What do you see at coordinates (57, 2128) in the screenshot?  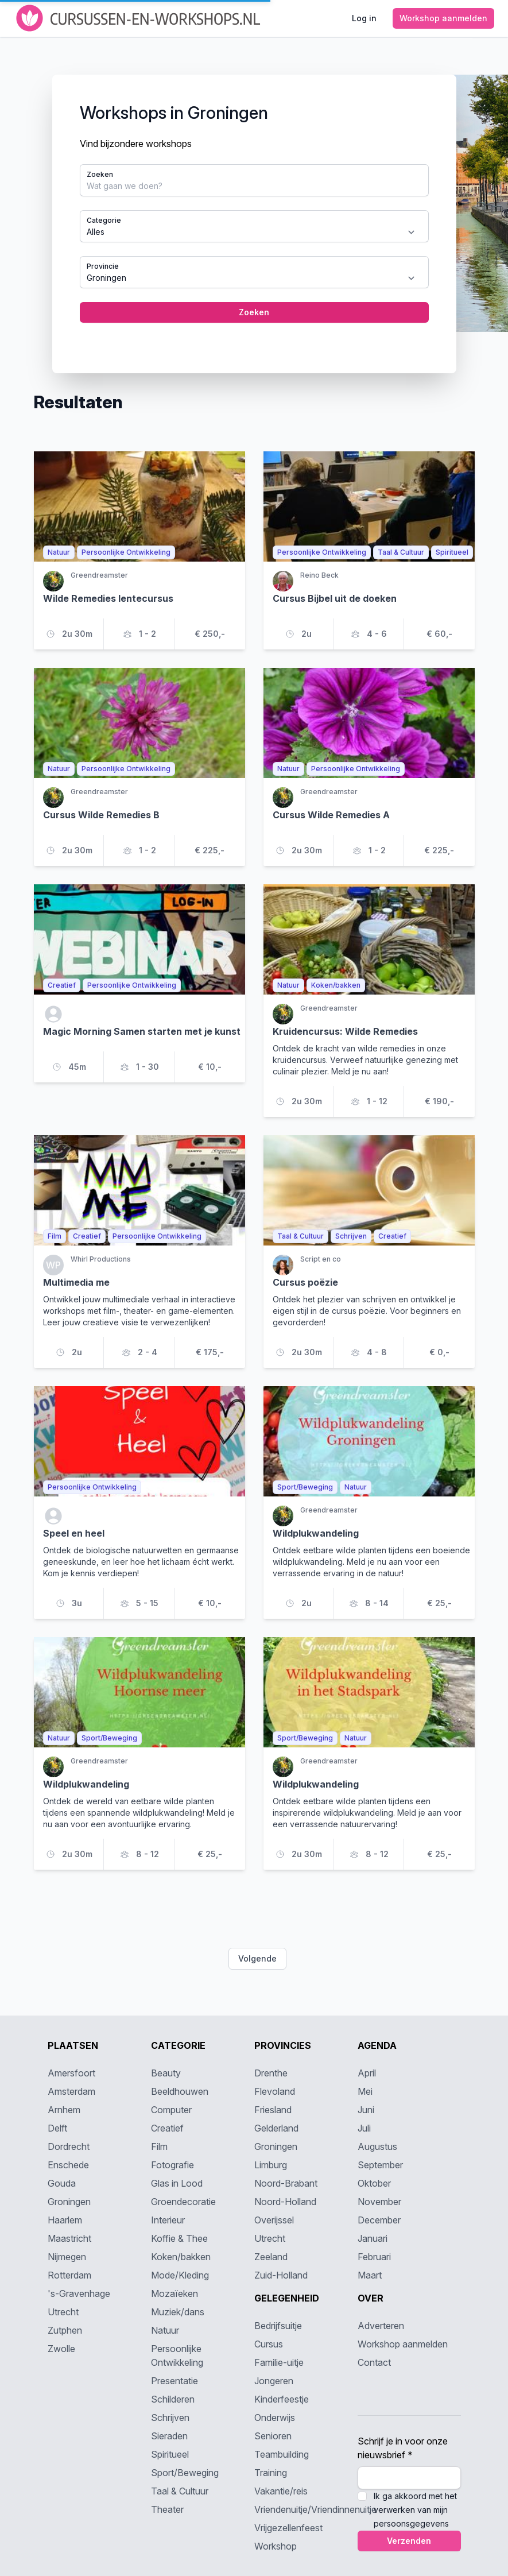 I see `Delft` at bounding box center [57, 2128].